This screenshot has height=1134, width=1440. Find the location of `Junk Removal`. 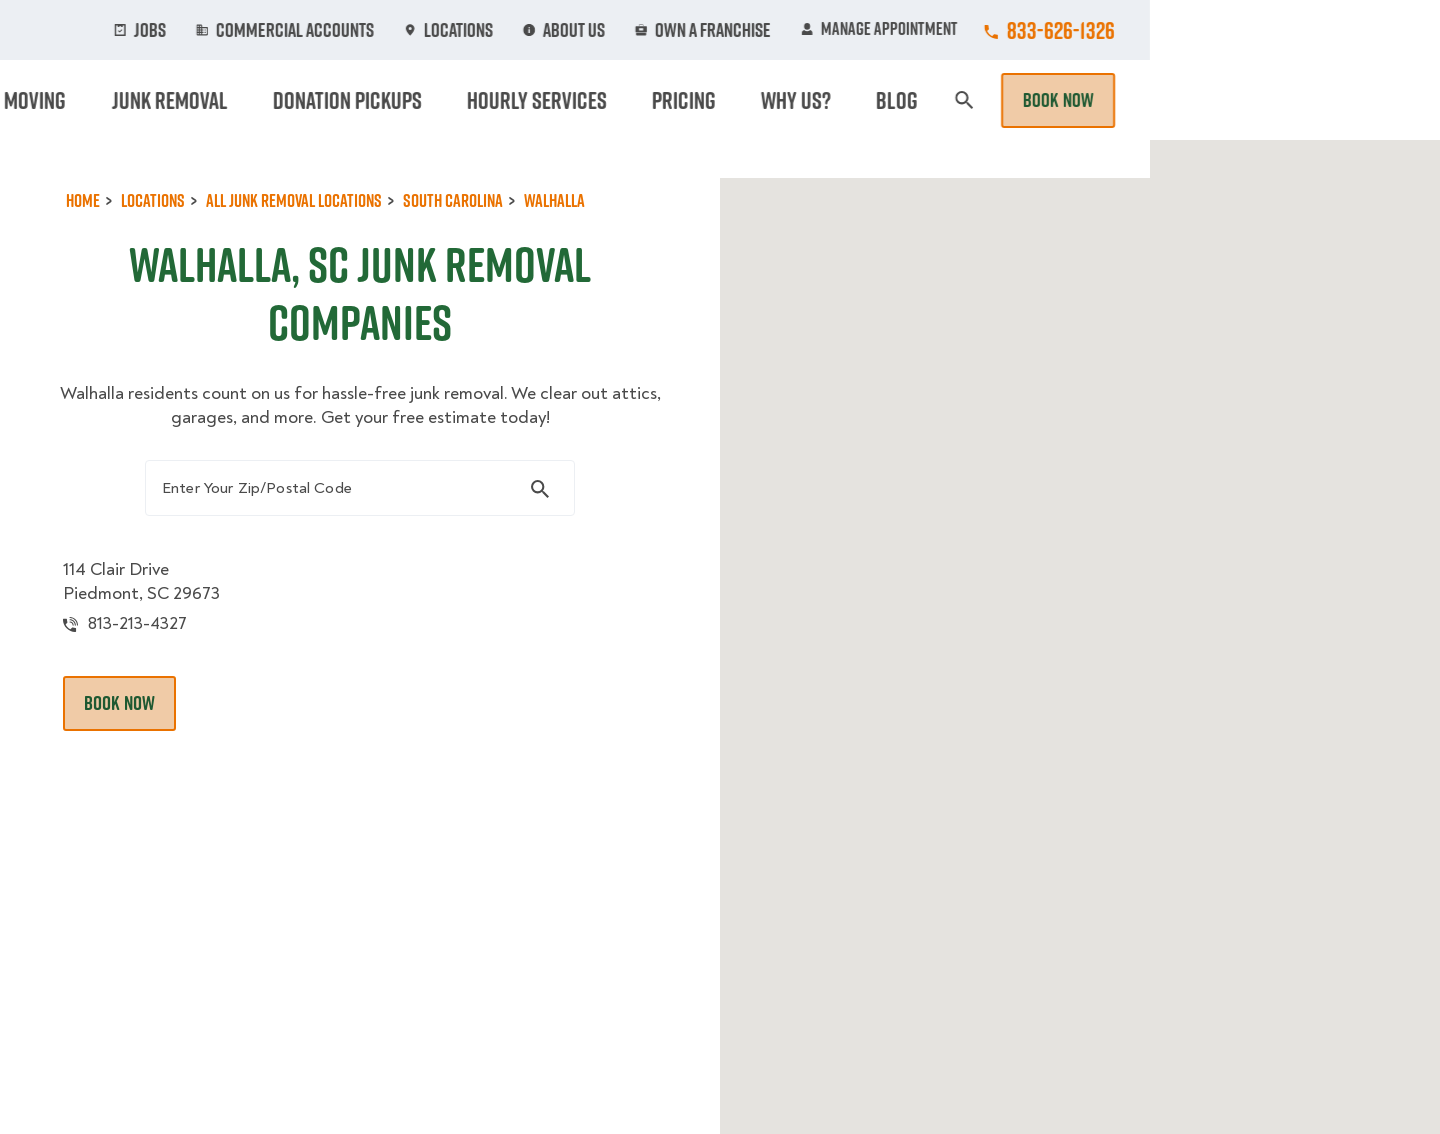

Junk Removal is located at coordinates (564, 100).